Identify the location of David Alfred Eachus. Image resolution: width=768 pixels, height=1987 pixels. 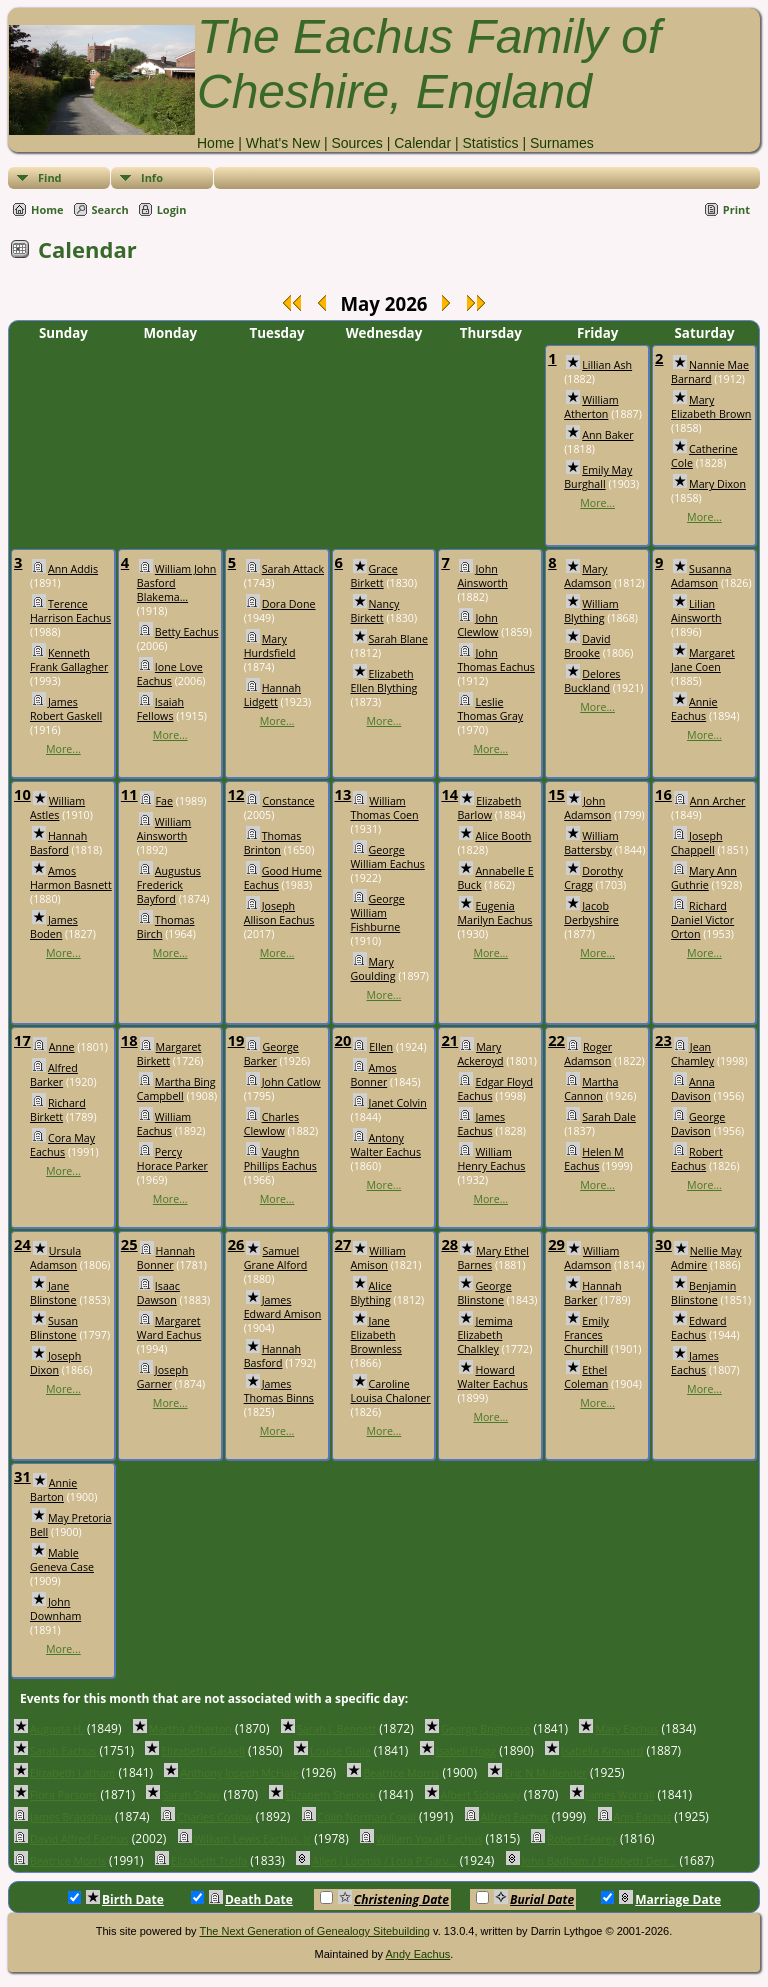
(79, 1839).